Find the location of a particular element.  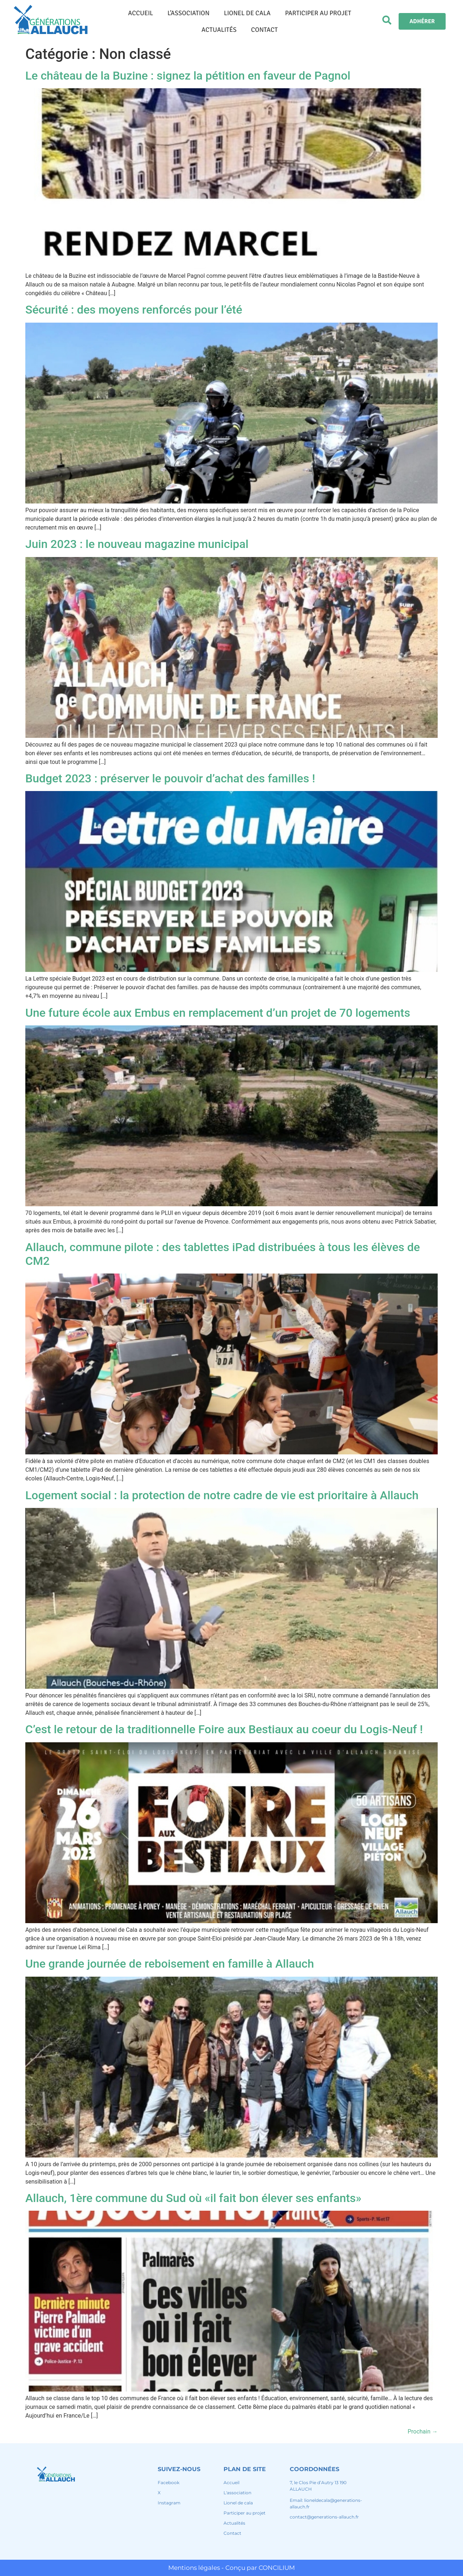

Budget 2023 : préserver le pouvoir d’achat des familles ! is located at coordinates (170, 778).